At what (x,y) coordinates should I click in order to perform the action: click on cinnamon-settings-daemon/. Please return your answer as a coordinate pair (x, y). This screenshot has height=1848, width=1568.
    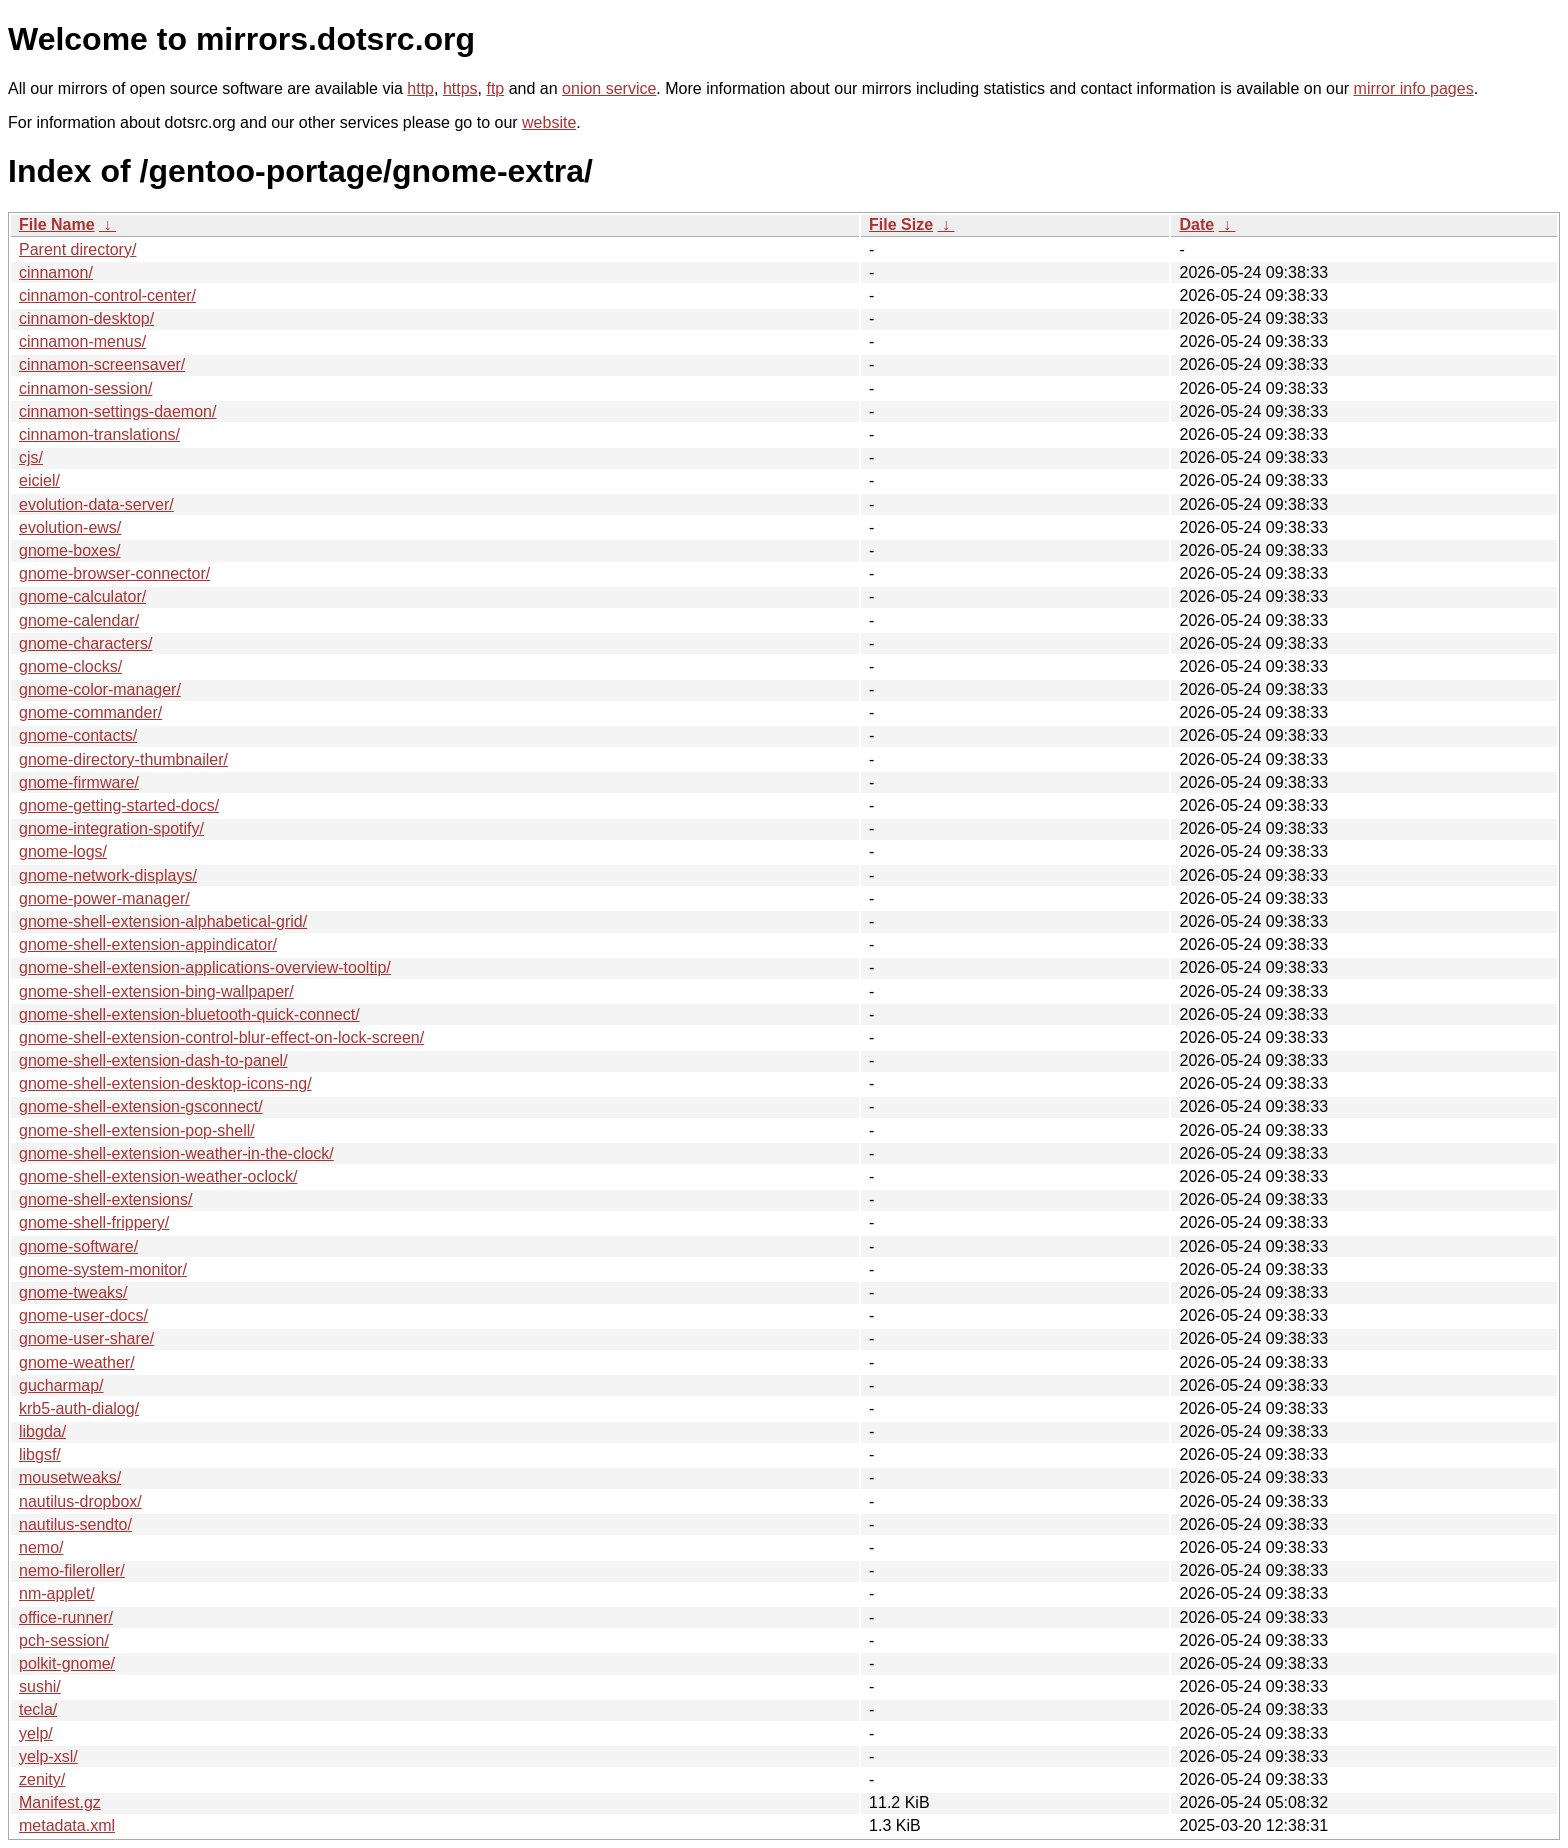
    Looking at the image, I should click on (117, 411).